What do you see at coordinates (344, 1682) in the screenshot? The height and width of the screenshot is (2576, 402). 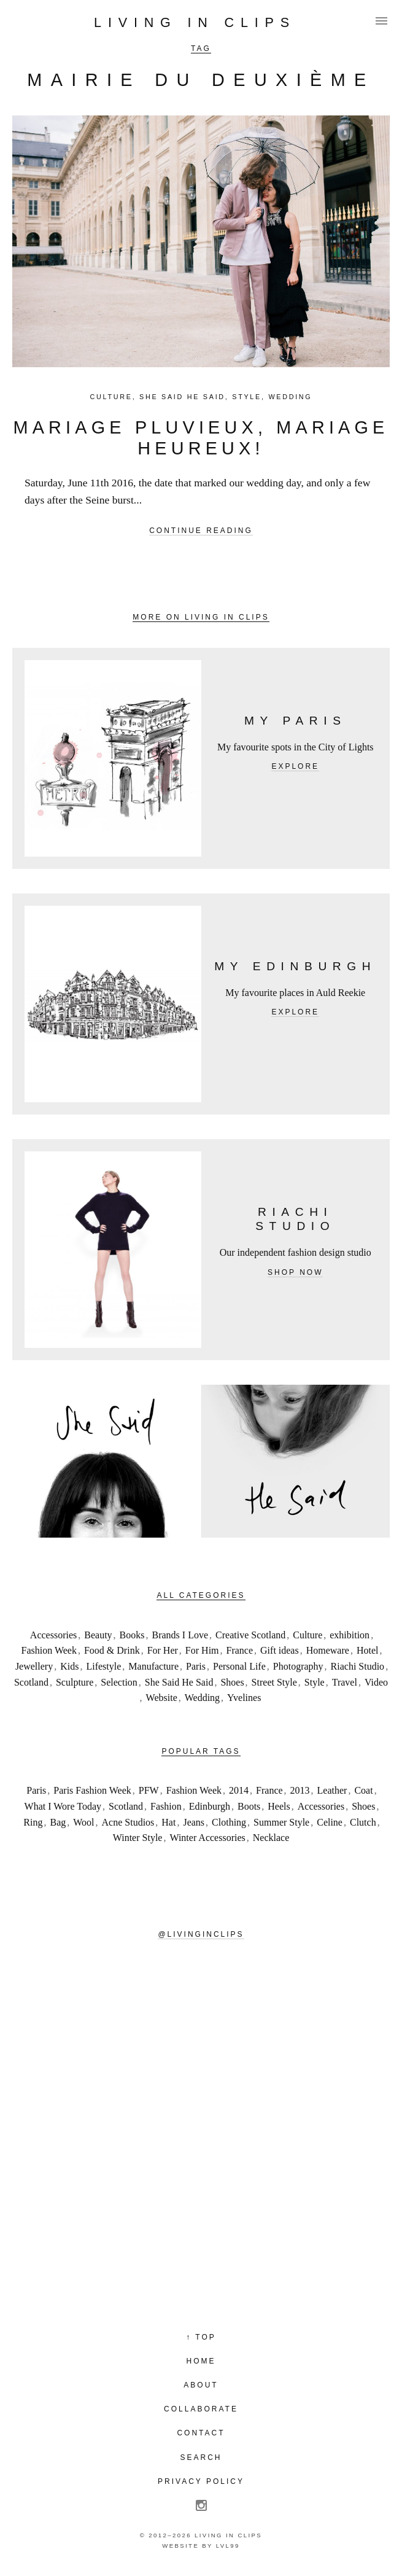 I see `Travel` at bounding box center [344, 1682].